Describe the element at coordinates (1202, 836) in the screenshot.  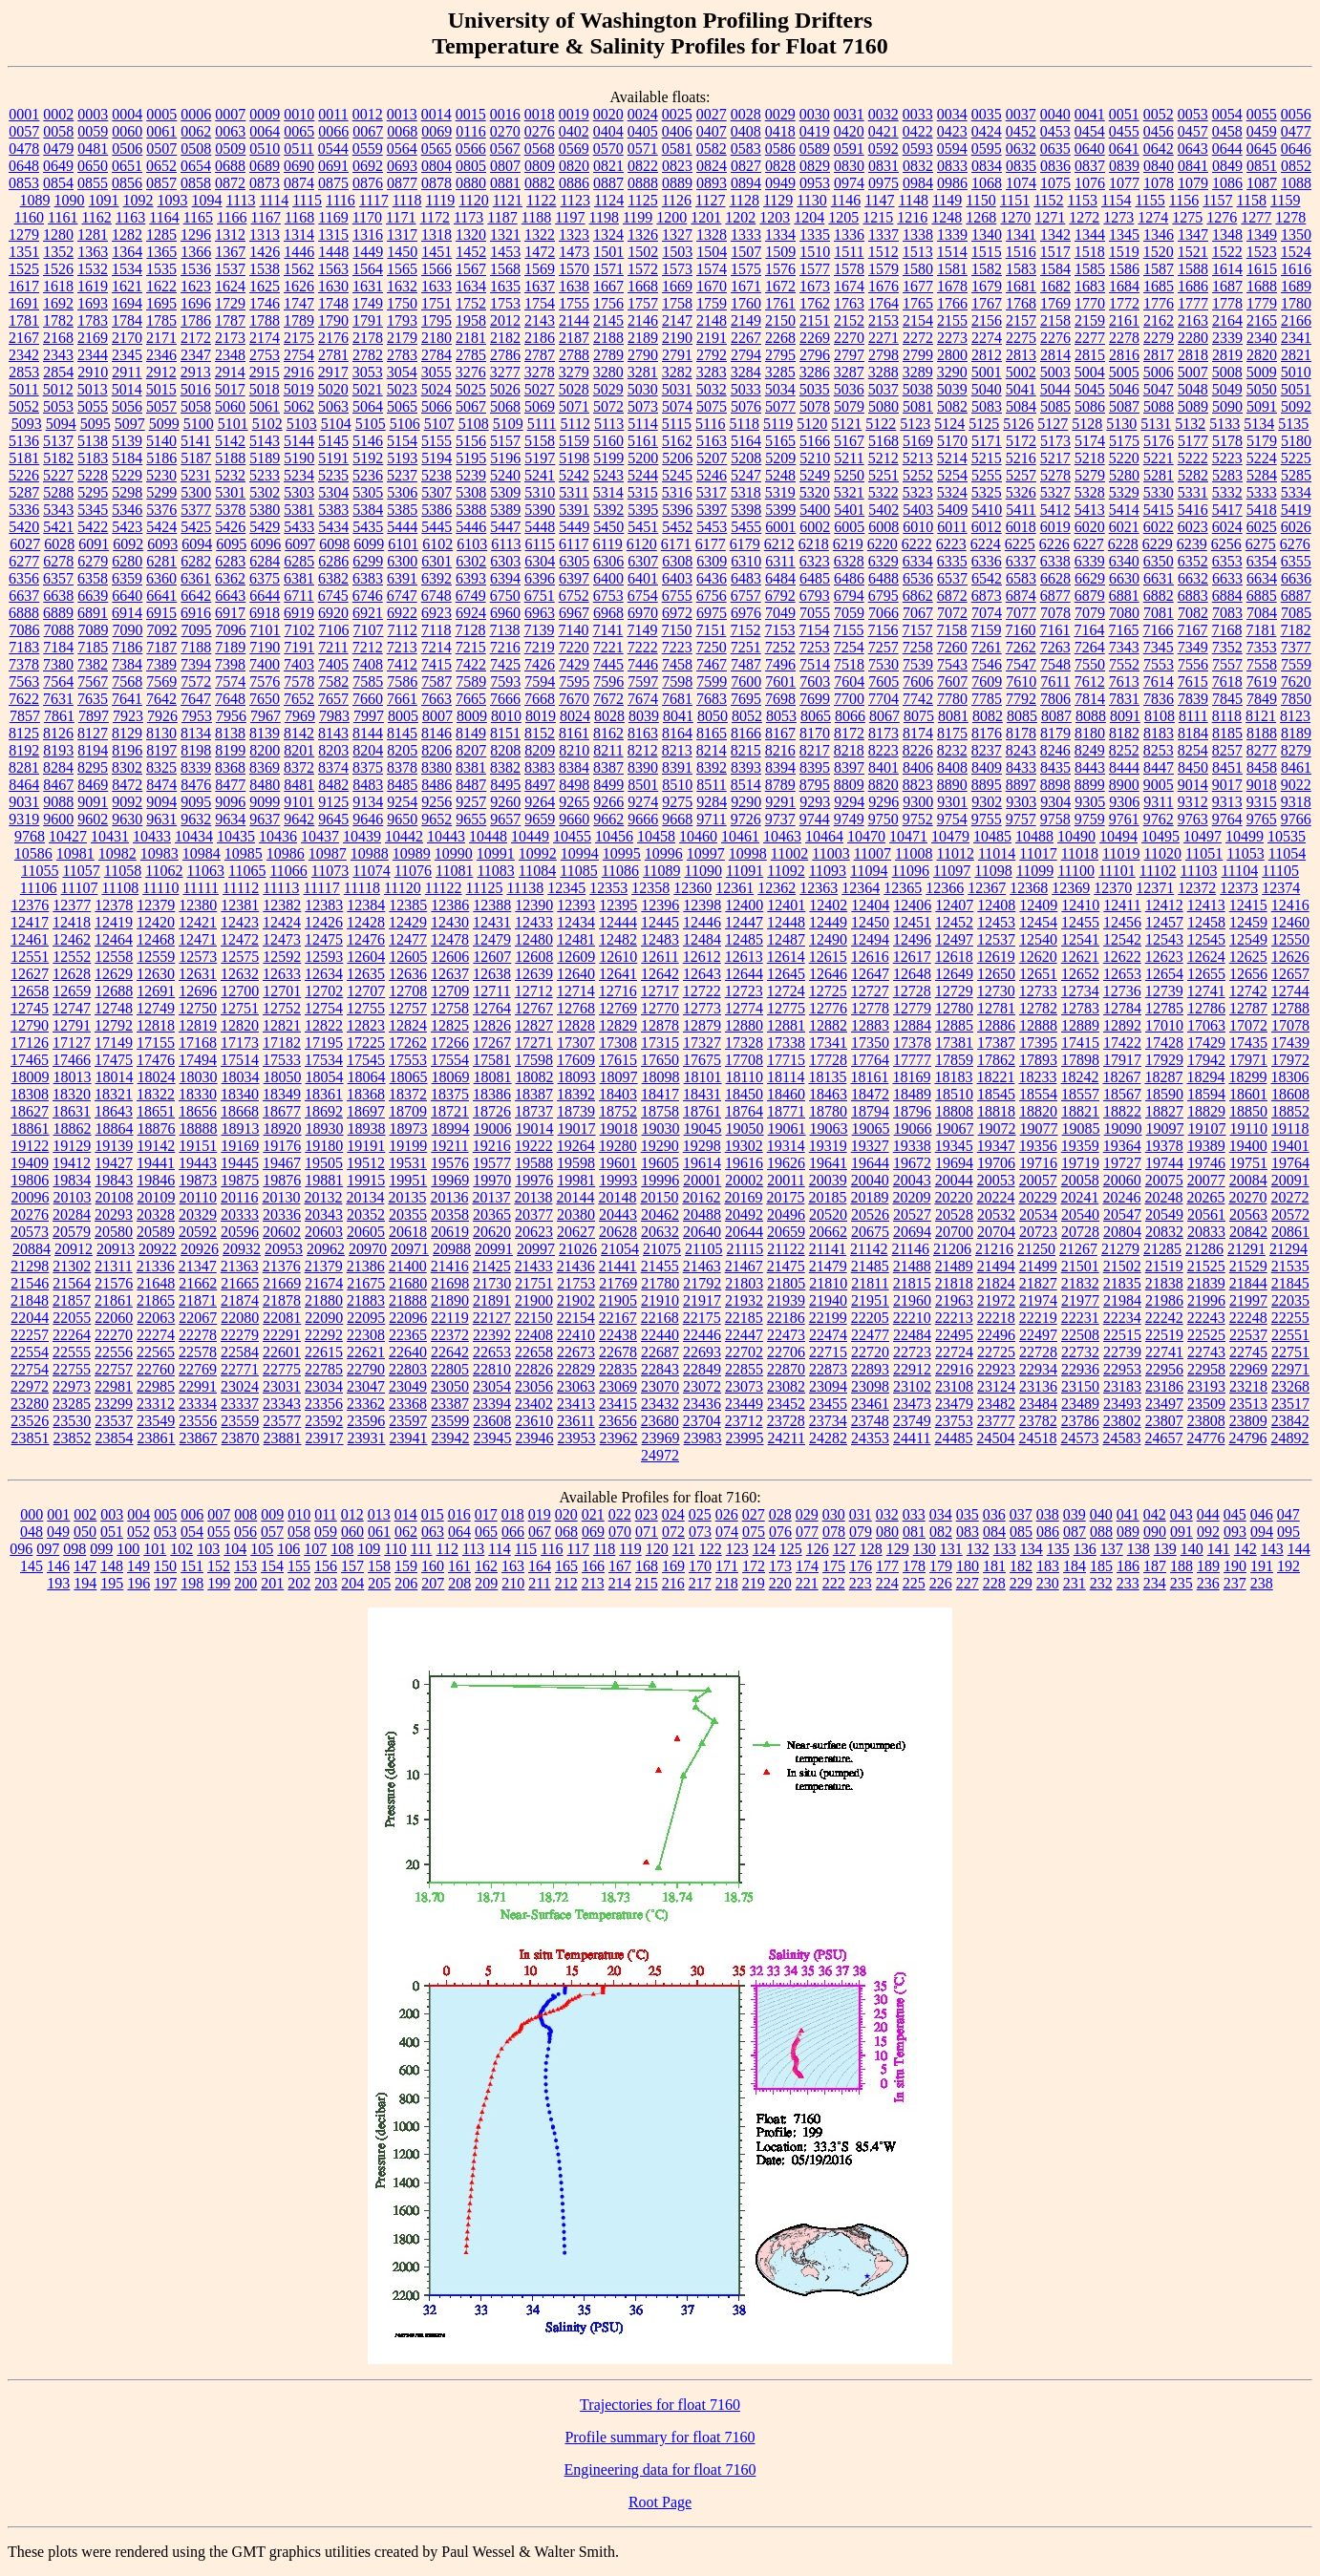
I see `10497` at that location.